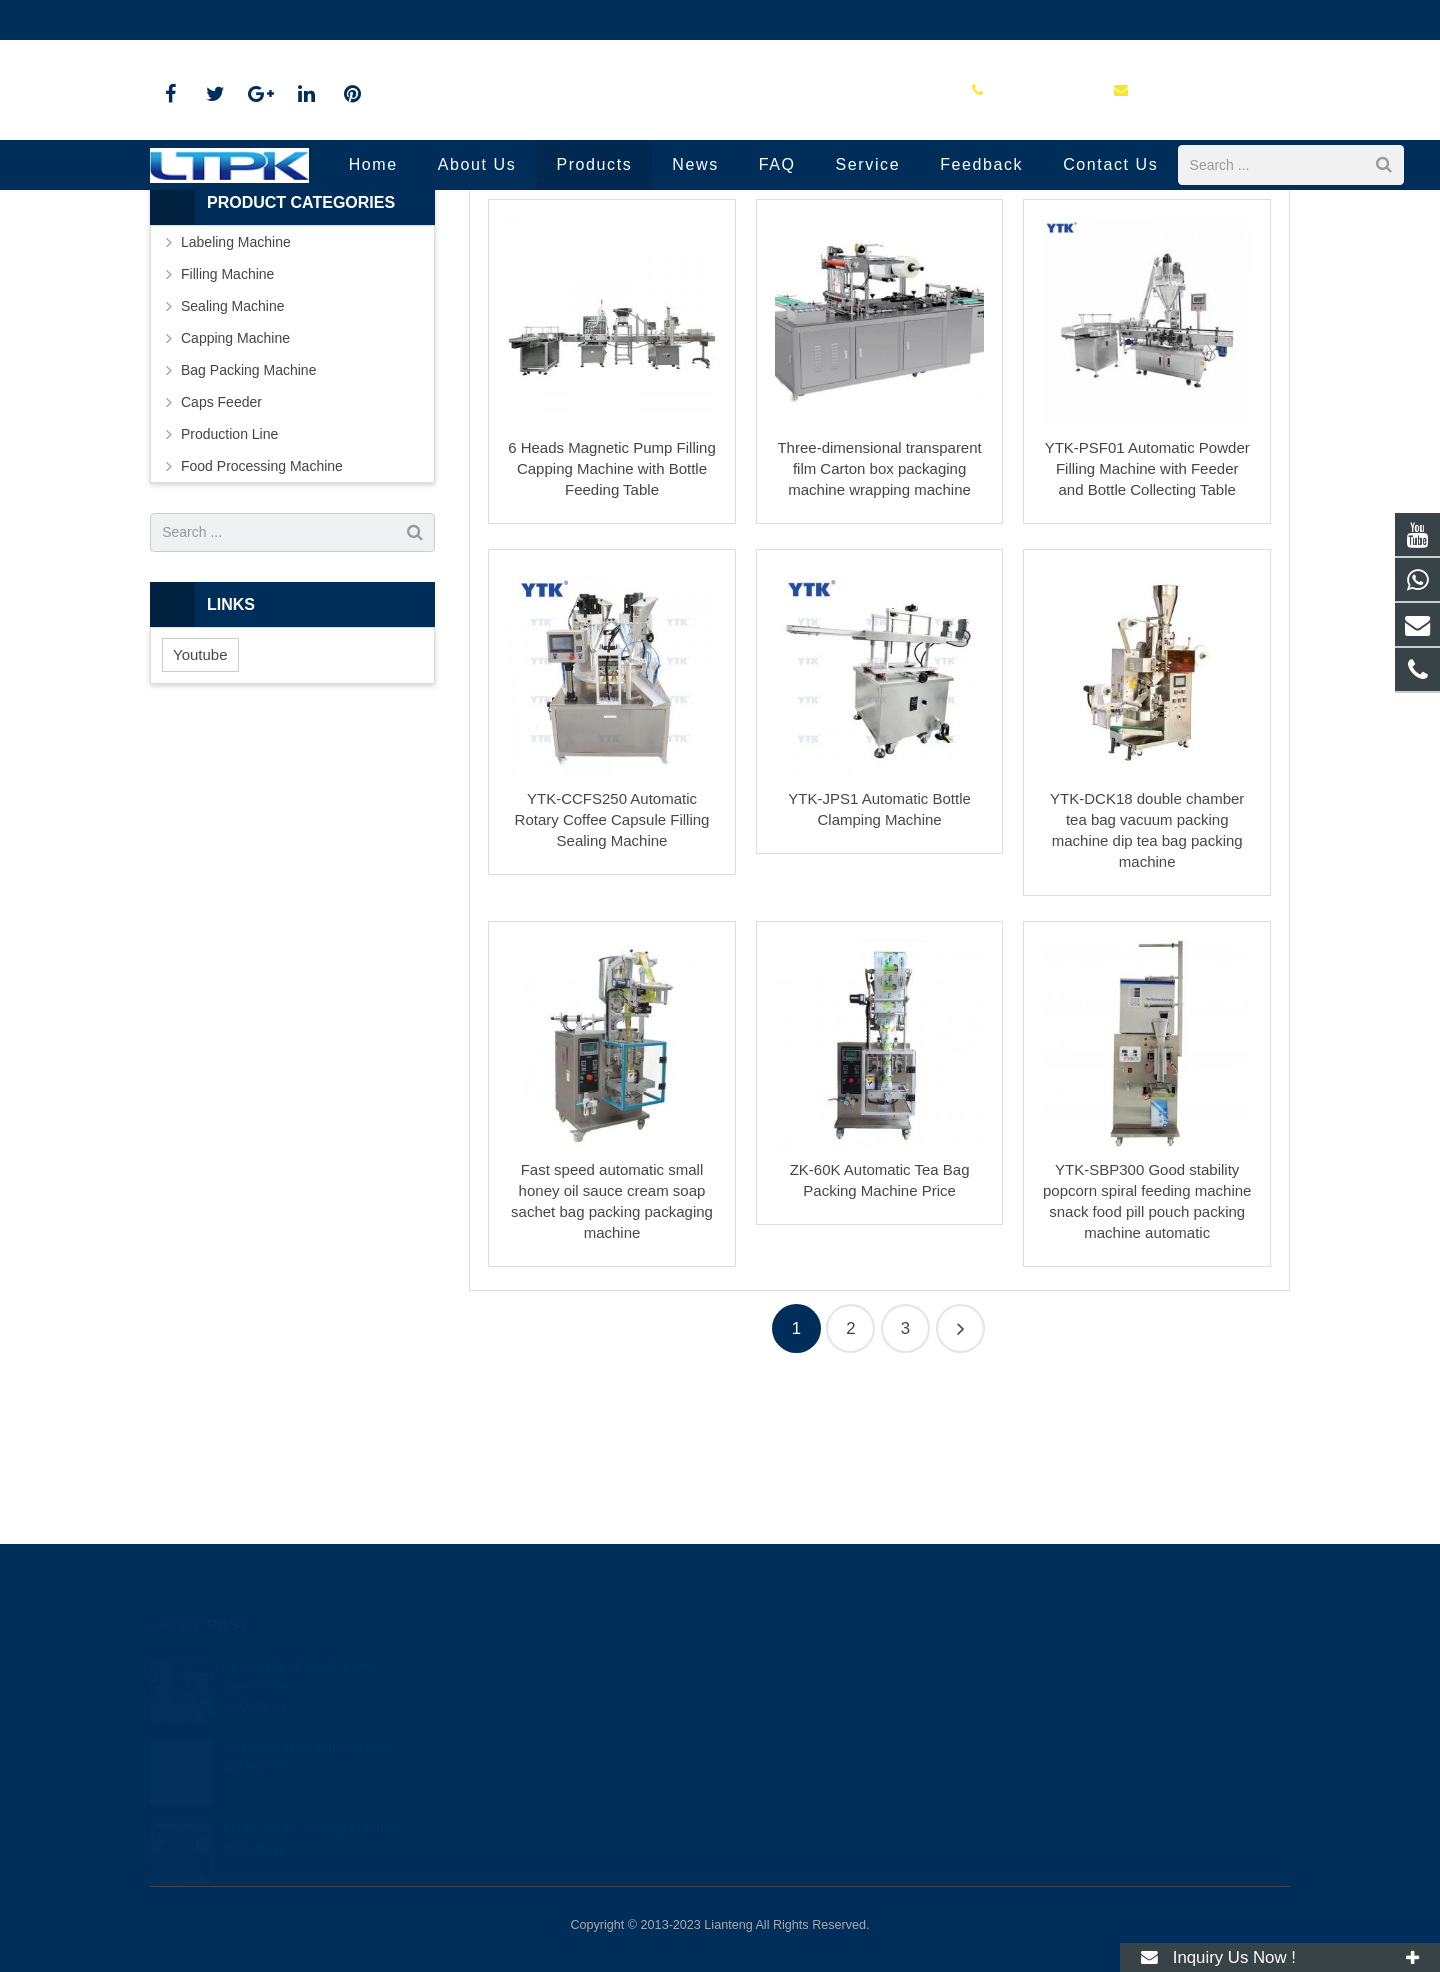 This screenshot has height=1972, width=1440. I want to click on Production Line, so click(720, 242).